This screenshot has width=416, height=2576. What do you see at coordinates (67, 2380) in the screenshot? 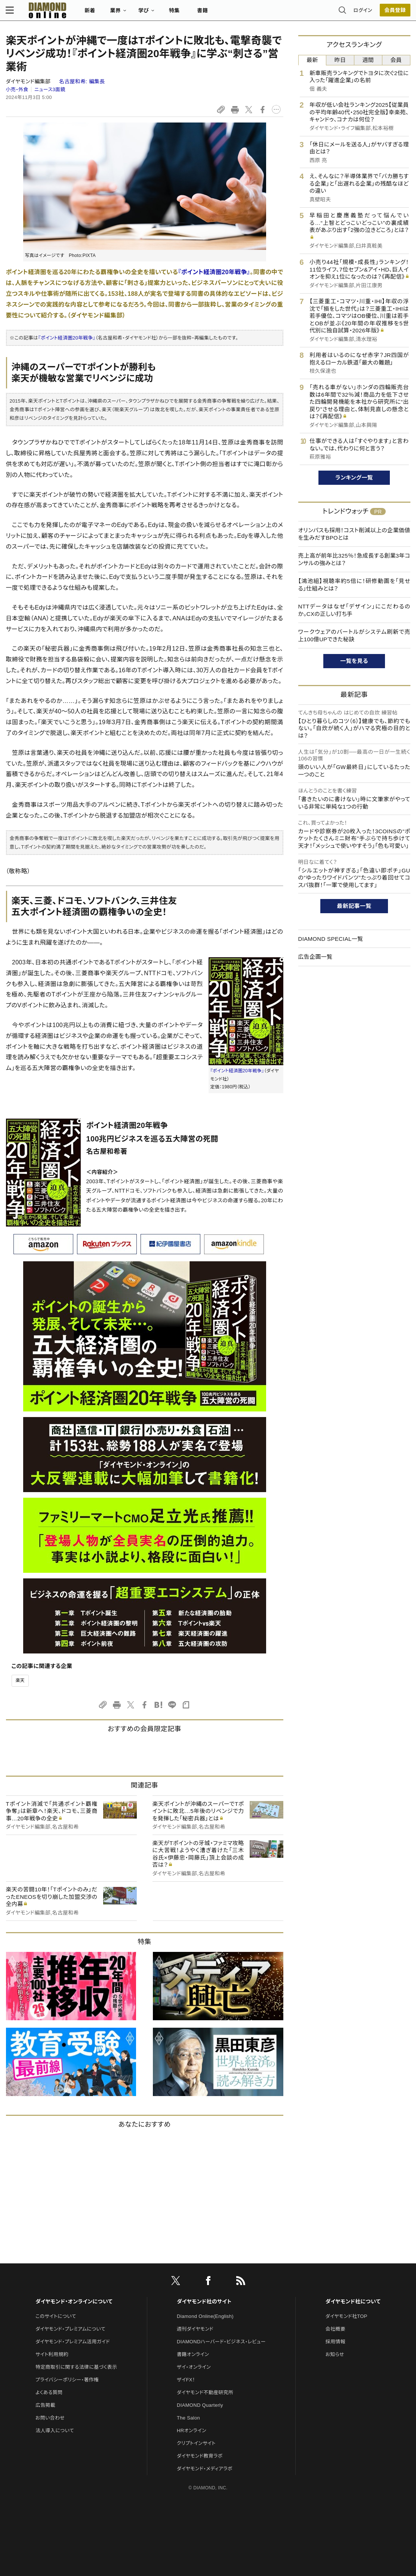
I see `プライバシーポリシー・著作権` at bounding box center [67, 2380].